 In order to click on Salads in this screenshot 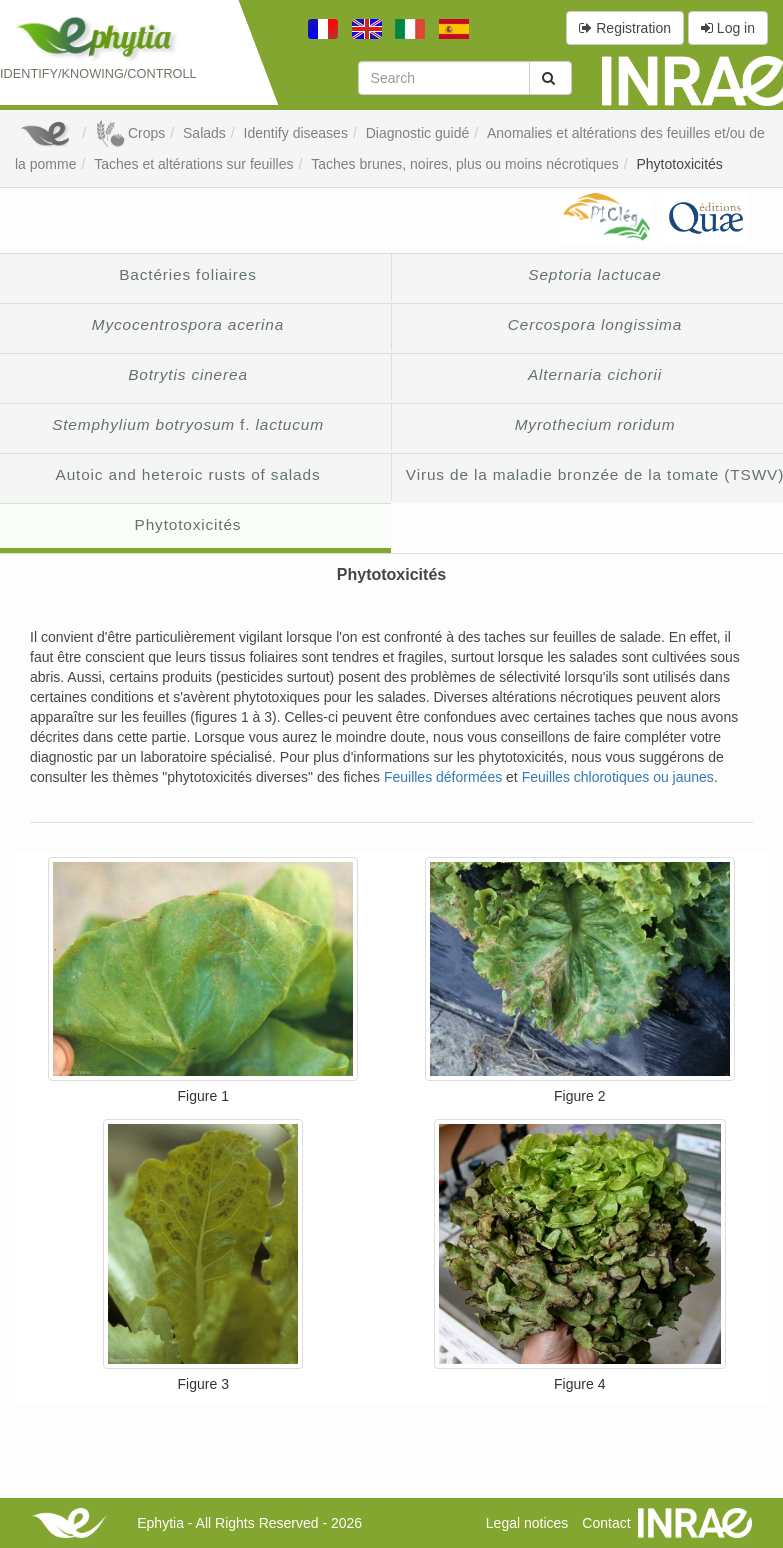, I will do `click(204, 133)`.